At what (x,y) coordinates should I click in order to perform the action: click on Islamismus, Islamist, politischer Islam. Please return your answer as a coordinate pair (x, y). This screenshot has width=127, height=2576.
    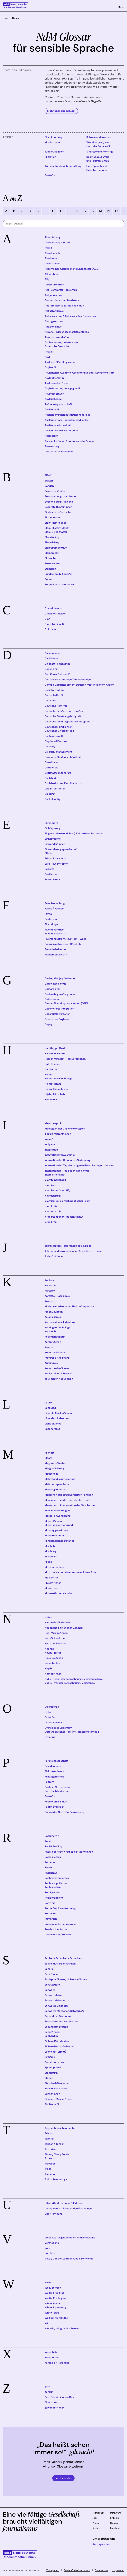
    Looking at the image, I should click on (67, 1201).